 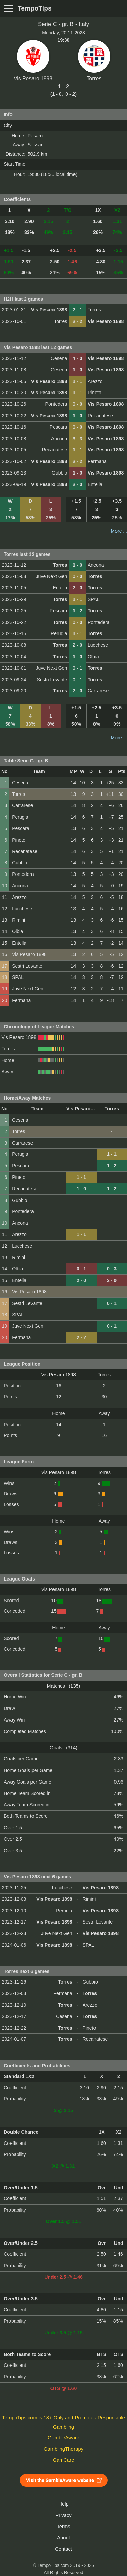 I want to click on Privacy, so click(x=63, y=2515).